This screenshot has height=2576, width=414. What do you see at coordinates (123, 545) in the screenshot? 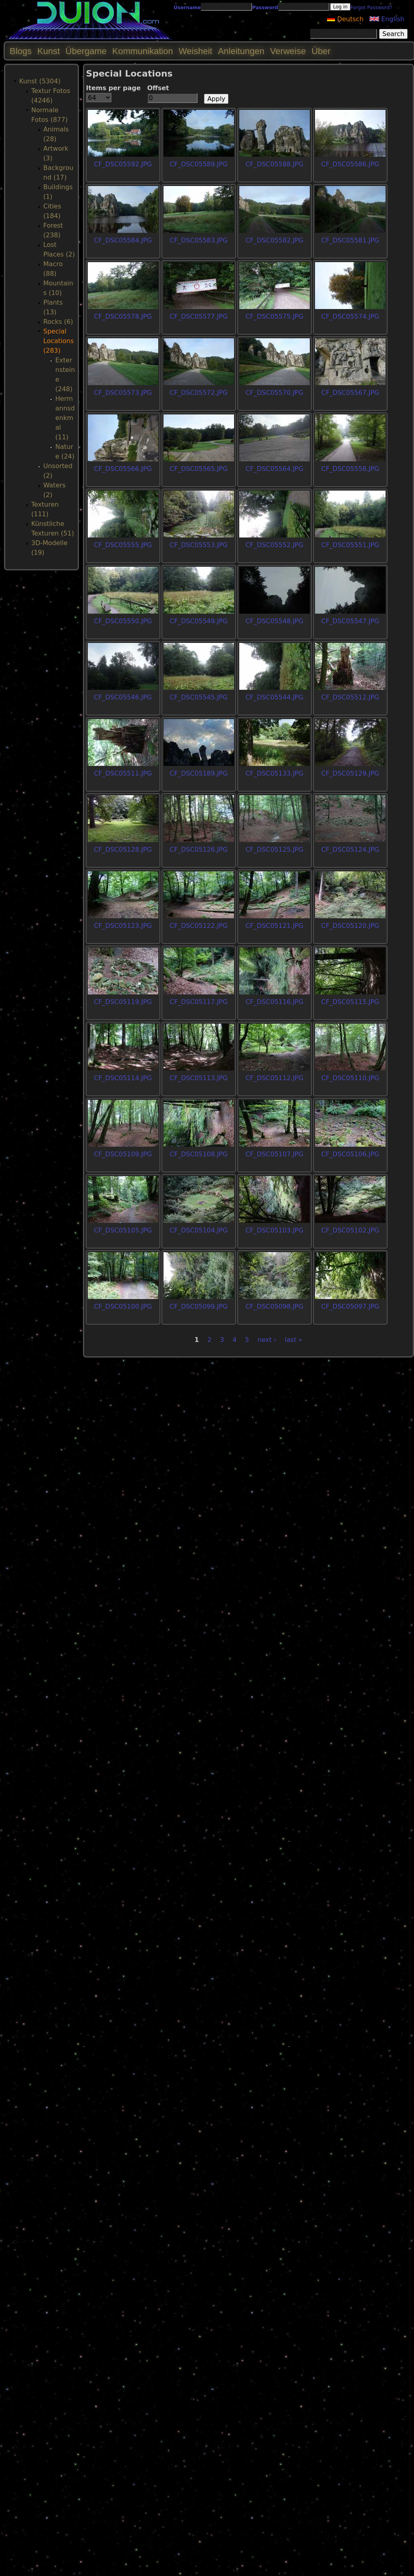
I see `CF_DSC05555.JPG` at bounding box center [123, 545].